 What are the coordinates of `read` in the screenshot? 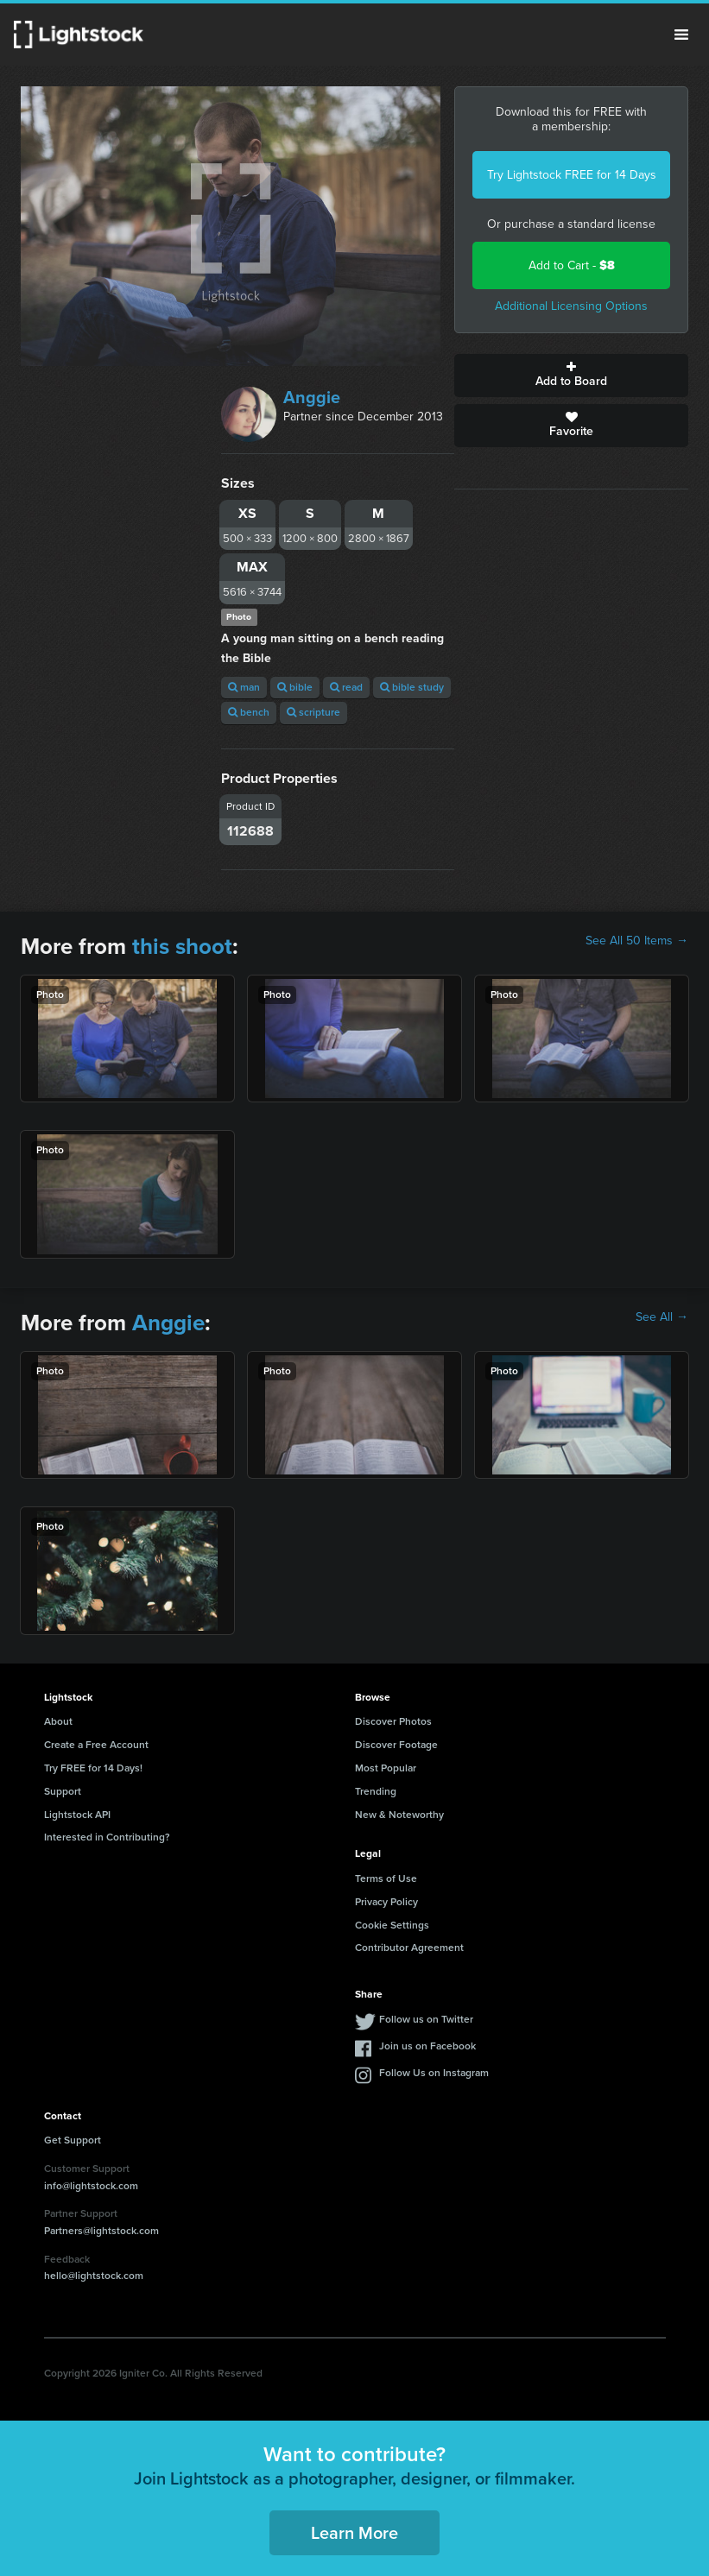 It's located at (346, 687).